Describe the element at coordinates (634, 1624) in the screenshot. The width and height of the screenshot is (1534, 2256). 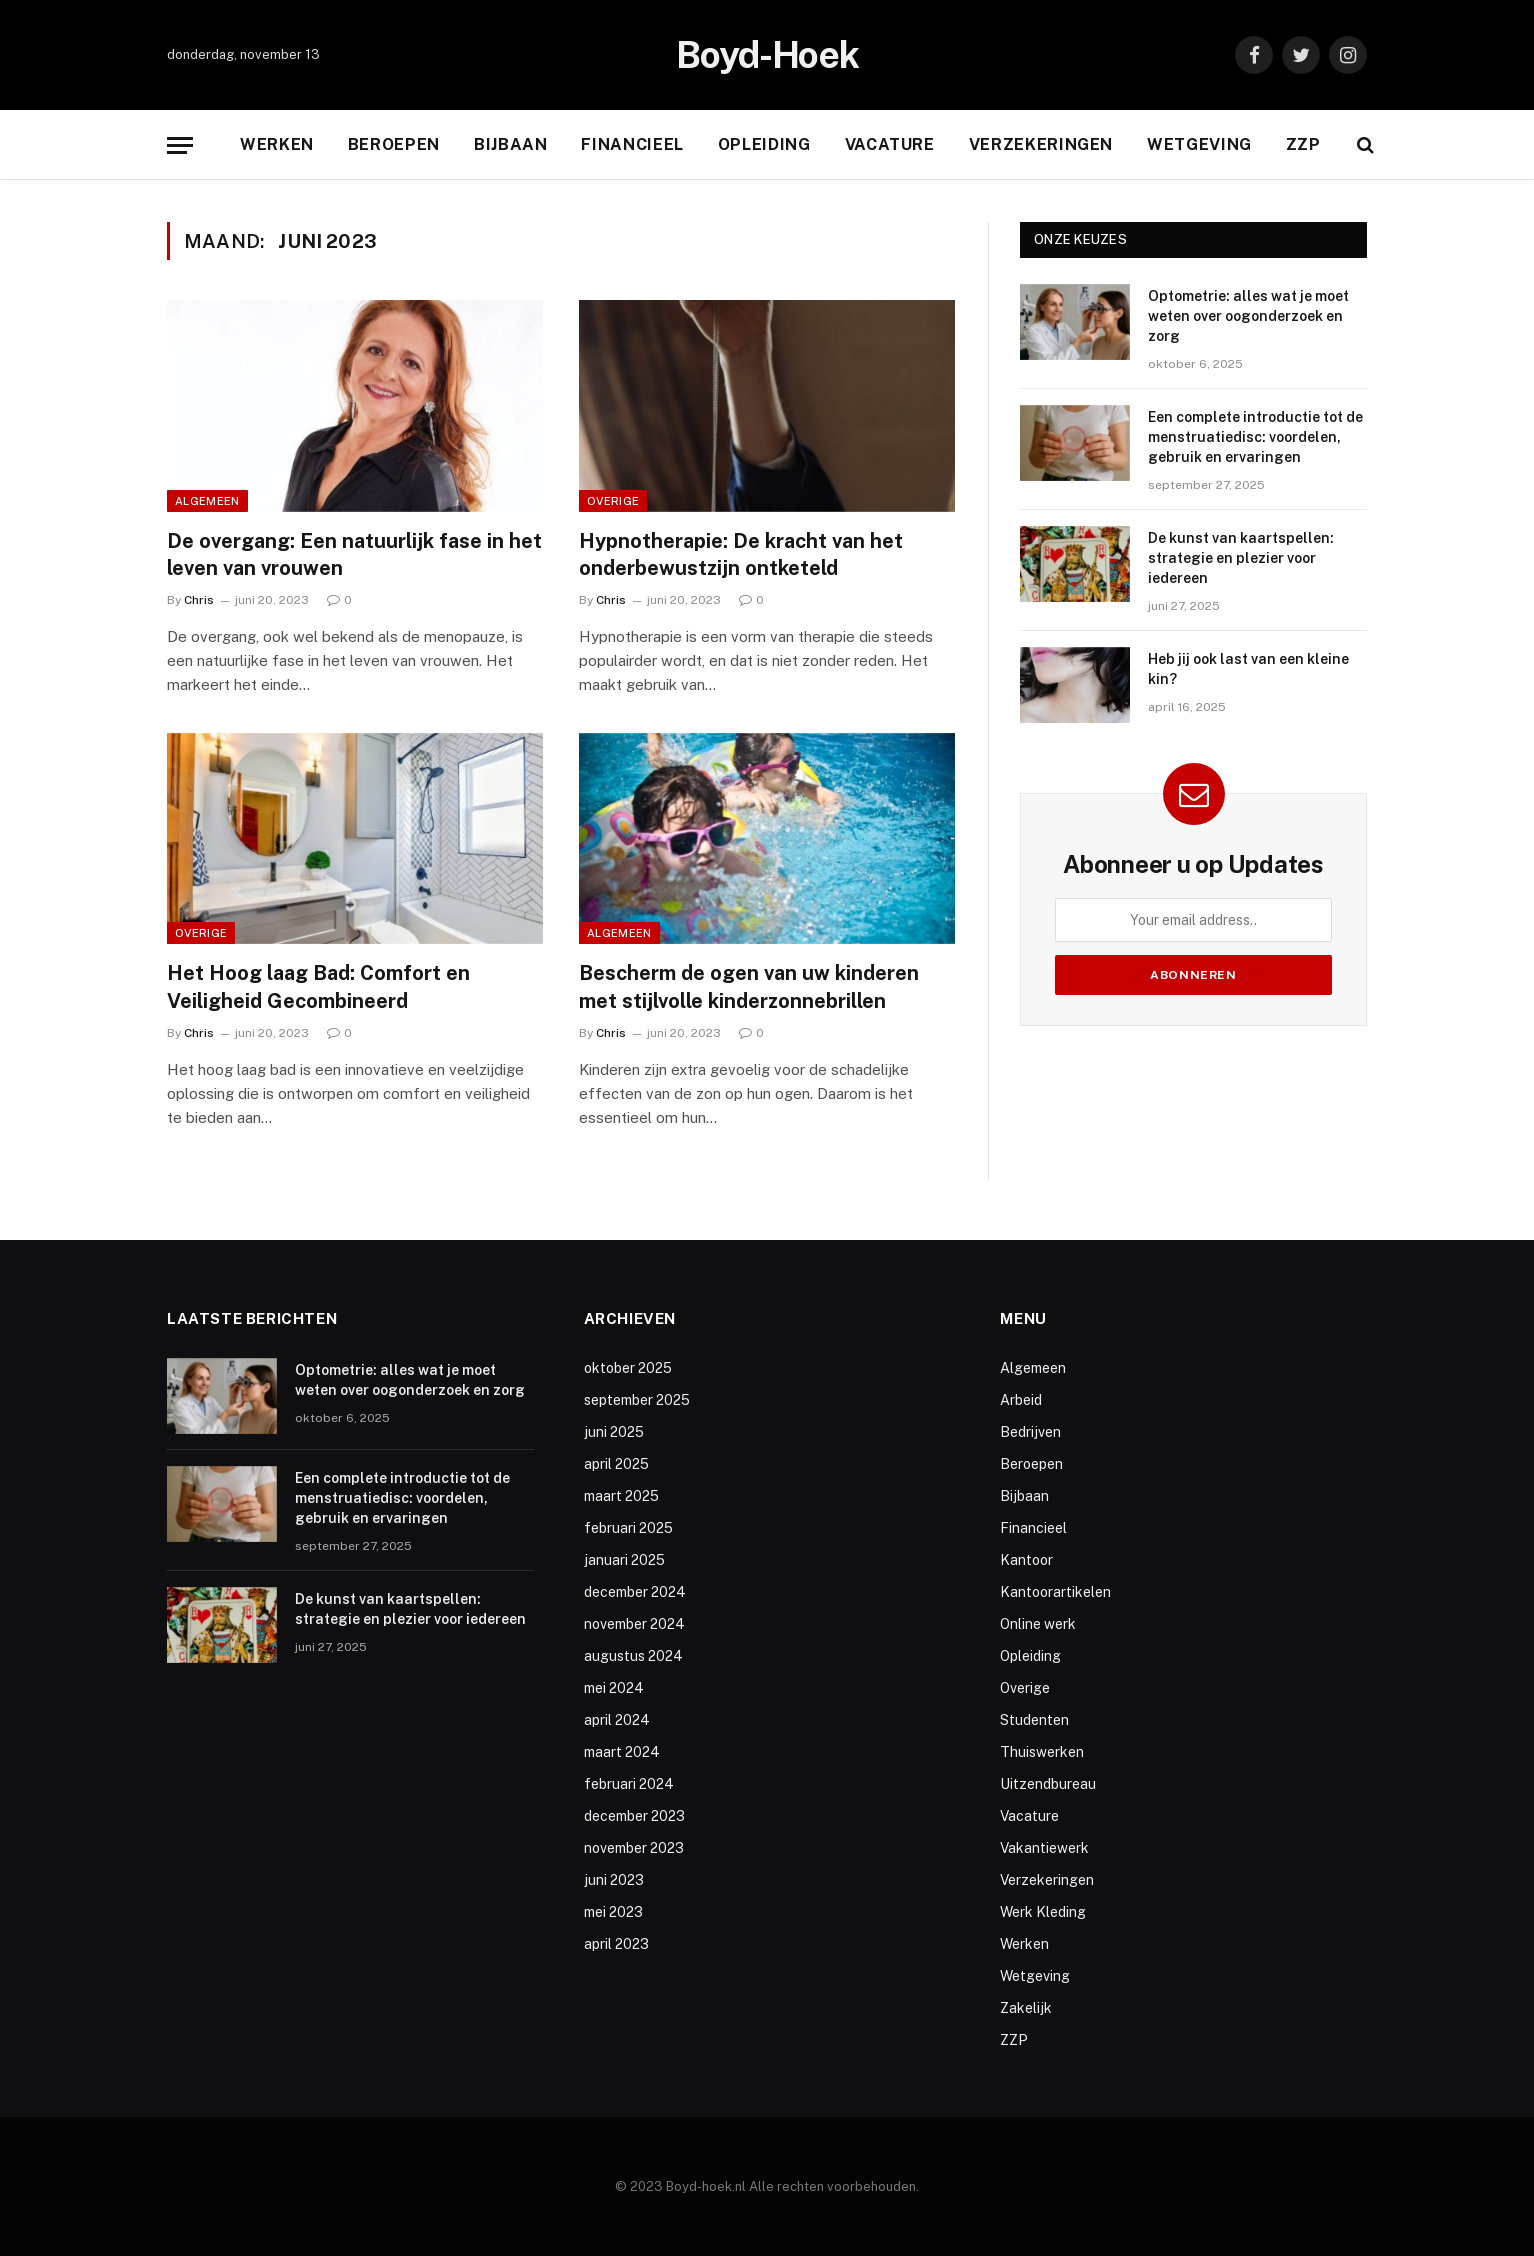
I see `november 2024` at that location.